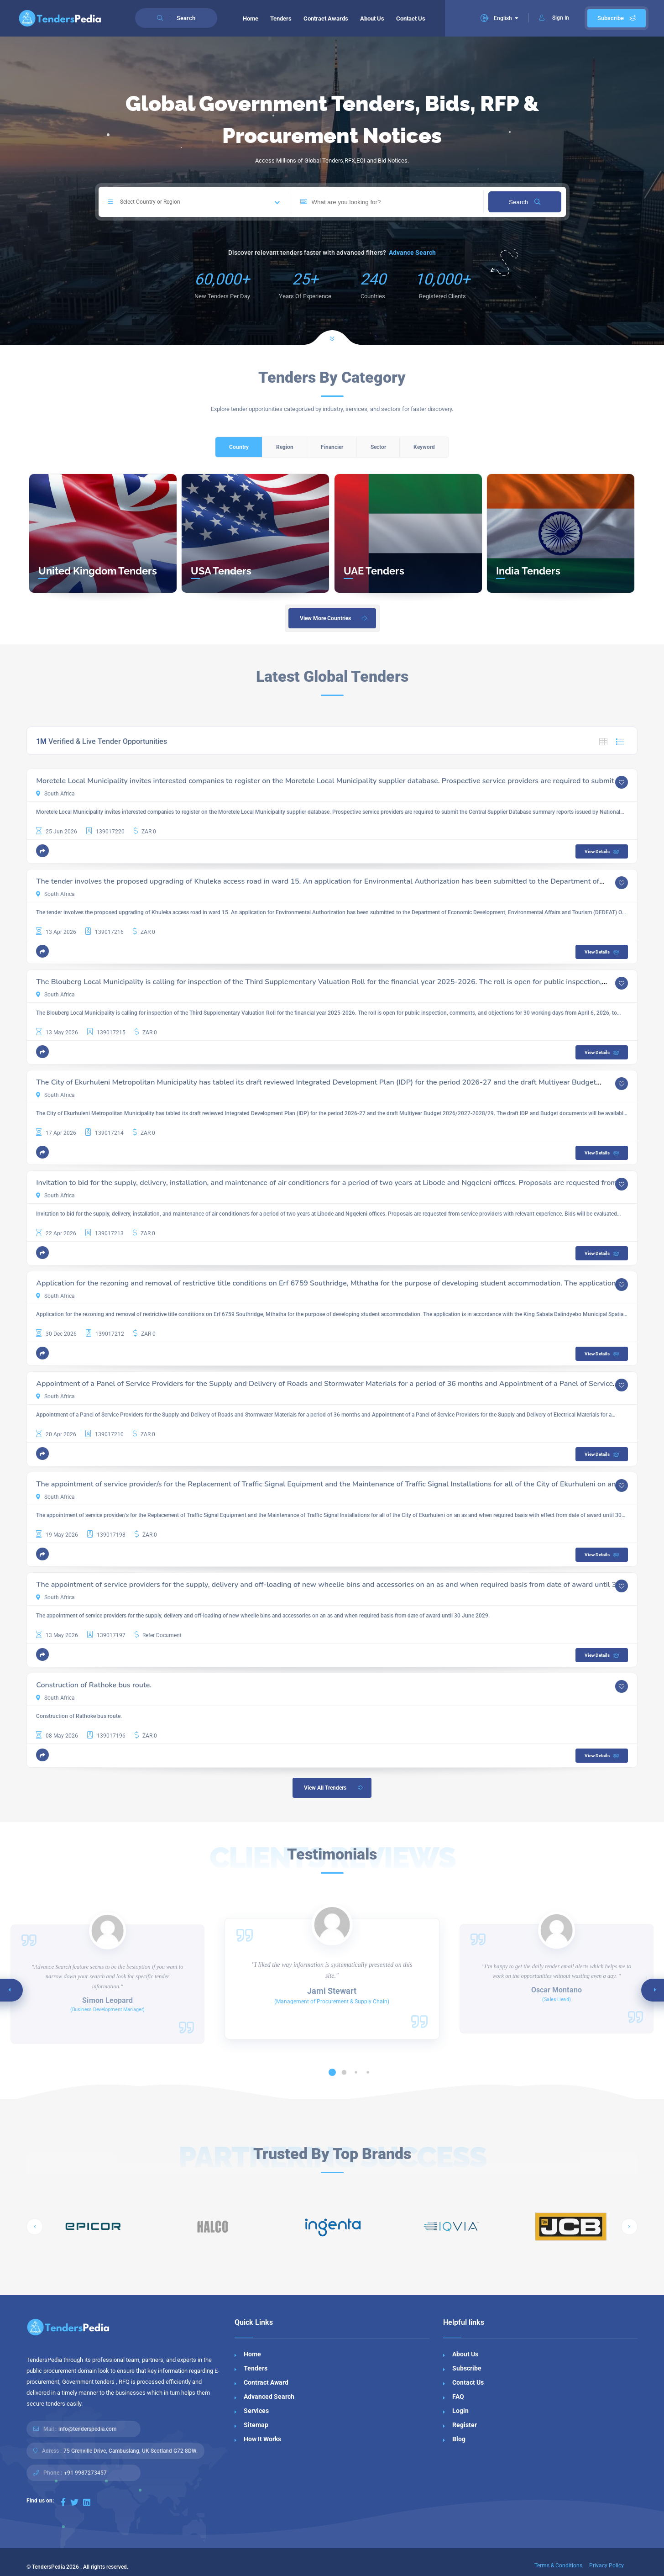 This screenshot has width=664, height=2576. What do you see at coordinates (284, 447) in the screenshot?
I see `Region` at bounding box center [284, 447].